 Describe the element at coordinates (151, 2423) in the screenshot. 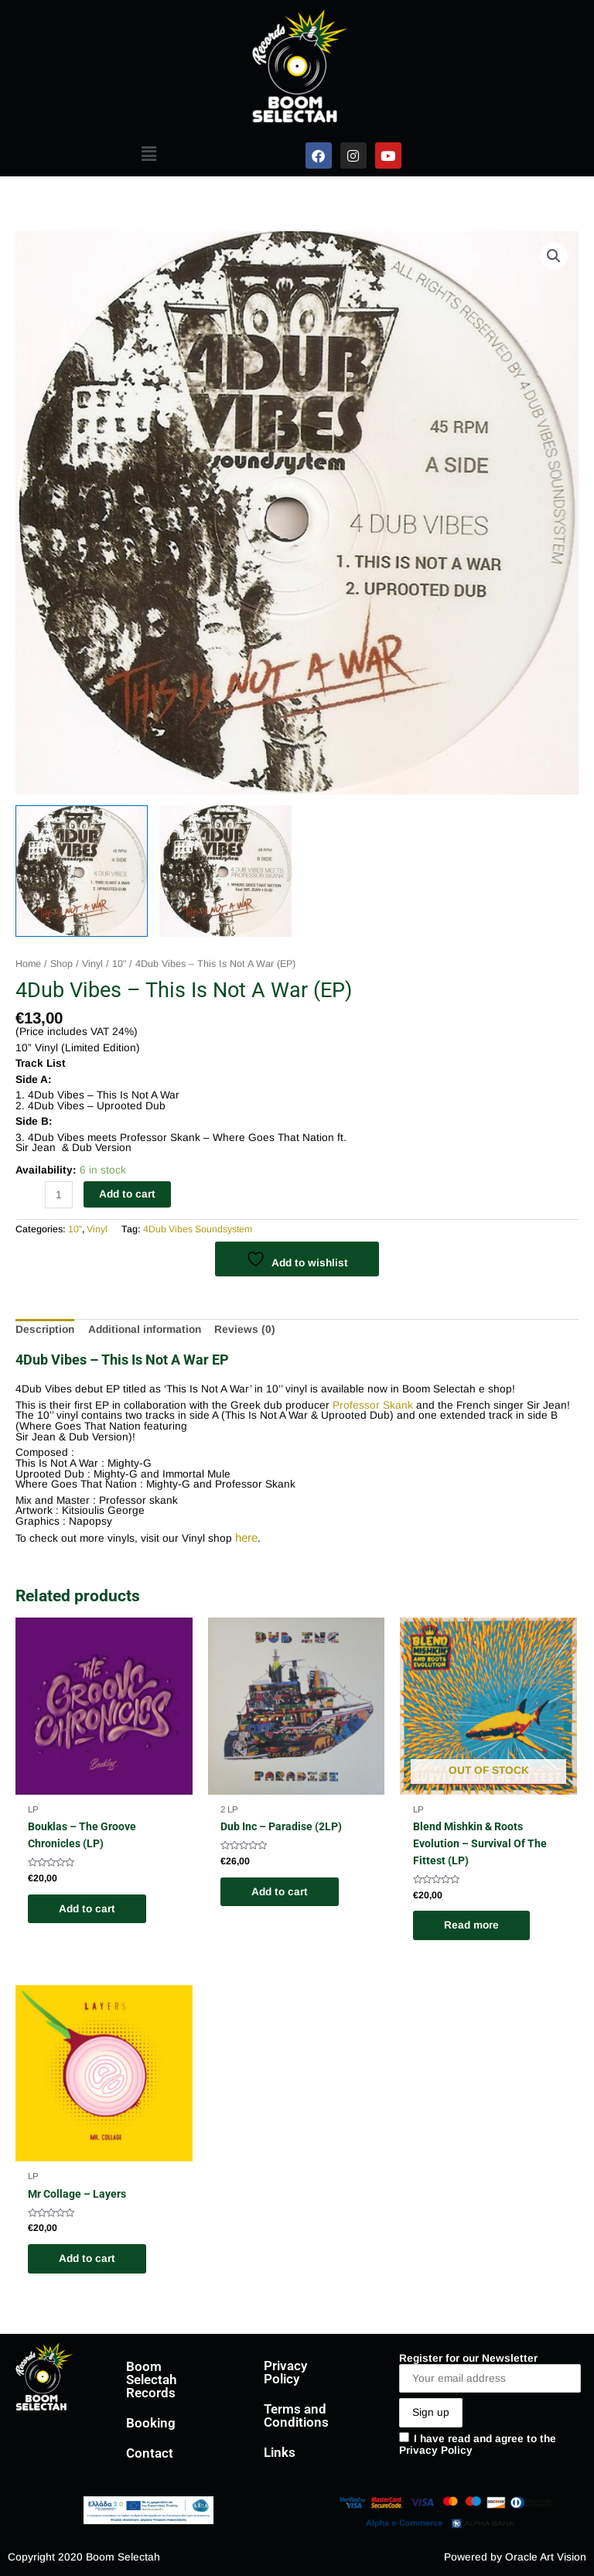

I see `Booking` at that location.